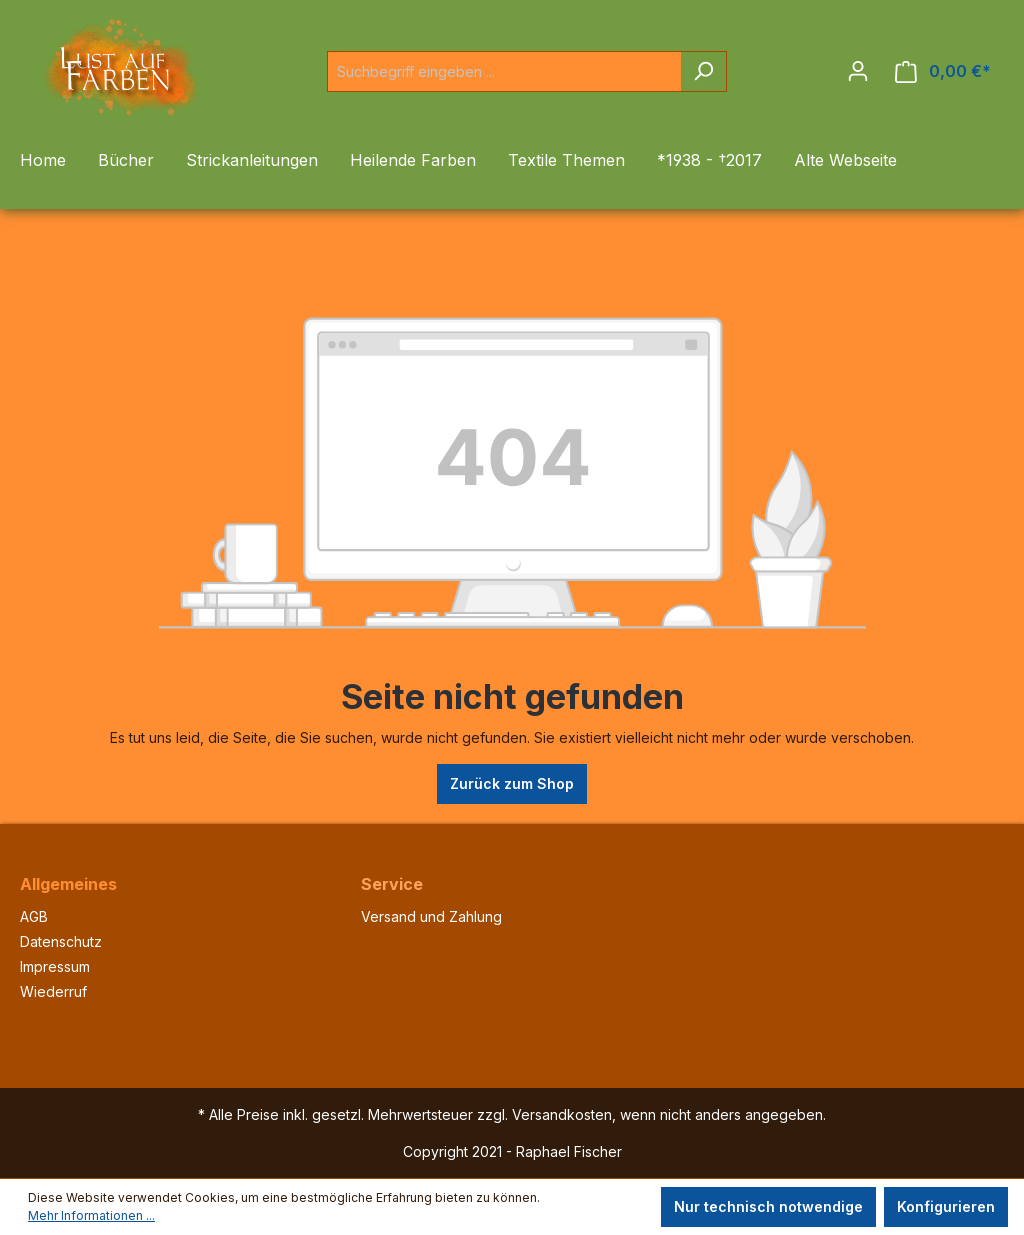 The width and height of the screenshot is (1024, 1235). What do you see at coordinates (53, 991) in the screenshot?
I see `Wiederruf` at bounding box center [53, 991].